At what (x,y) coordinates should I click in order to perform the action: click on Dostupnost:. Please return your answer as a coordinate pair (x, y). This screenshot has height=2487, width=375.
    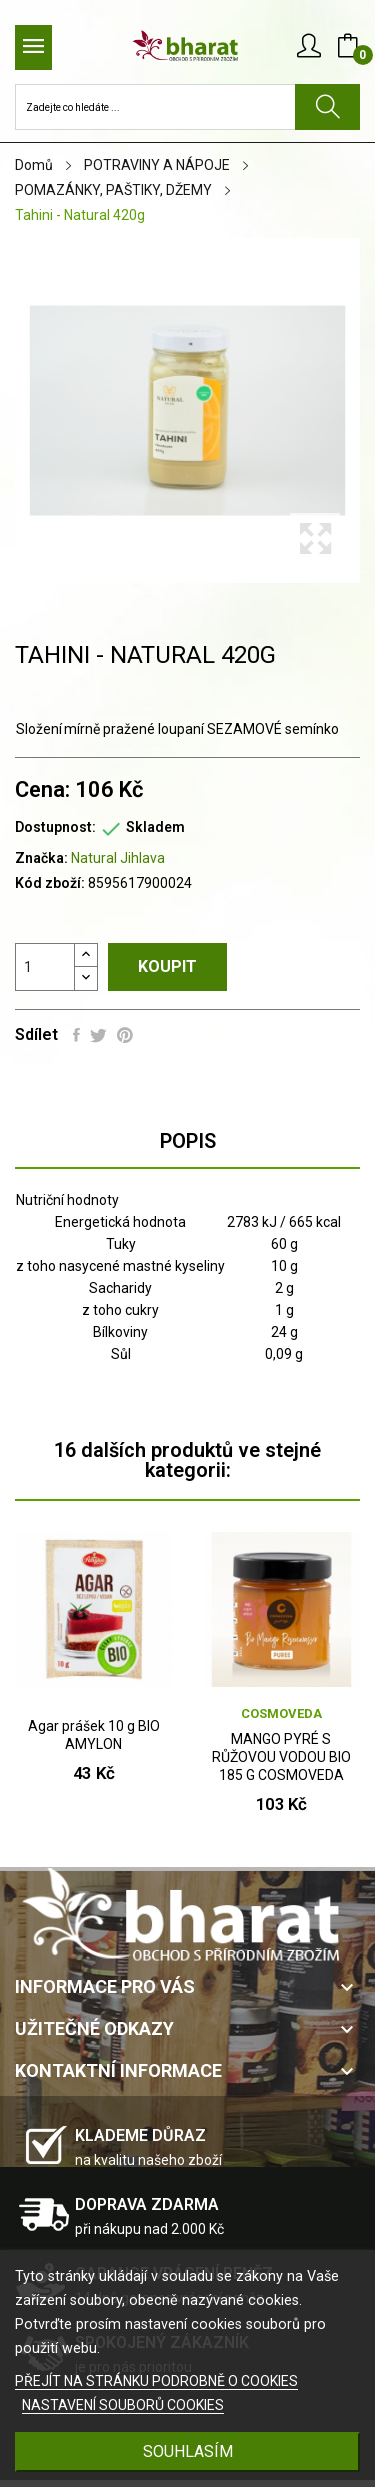
    Looking at the image, I should click on (55, 827).